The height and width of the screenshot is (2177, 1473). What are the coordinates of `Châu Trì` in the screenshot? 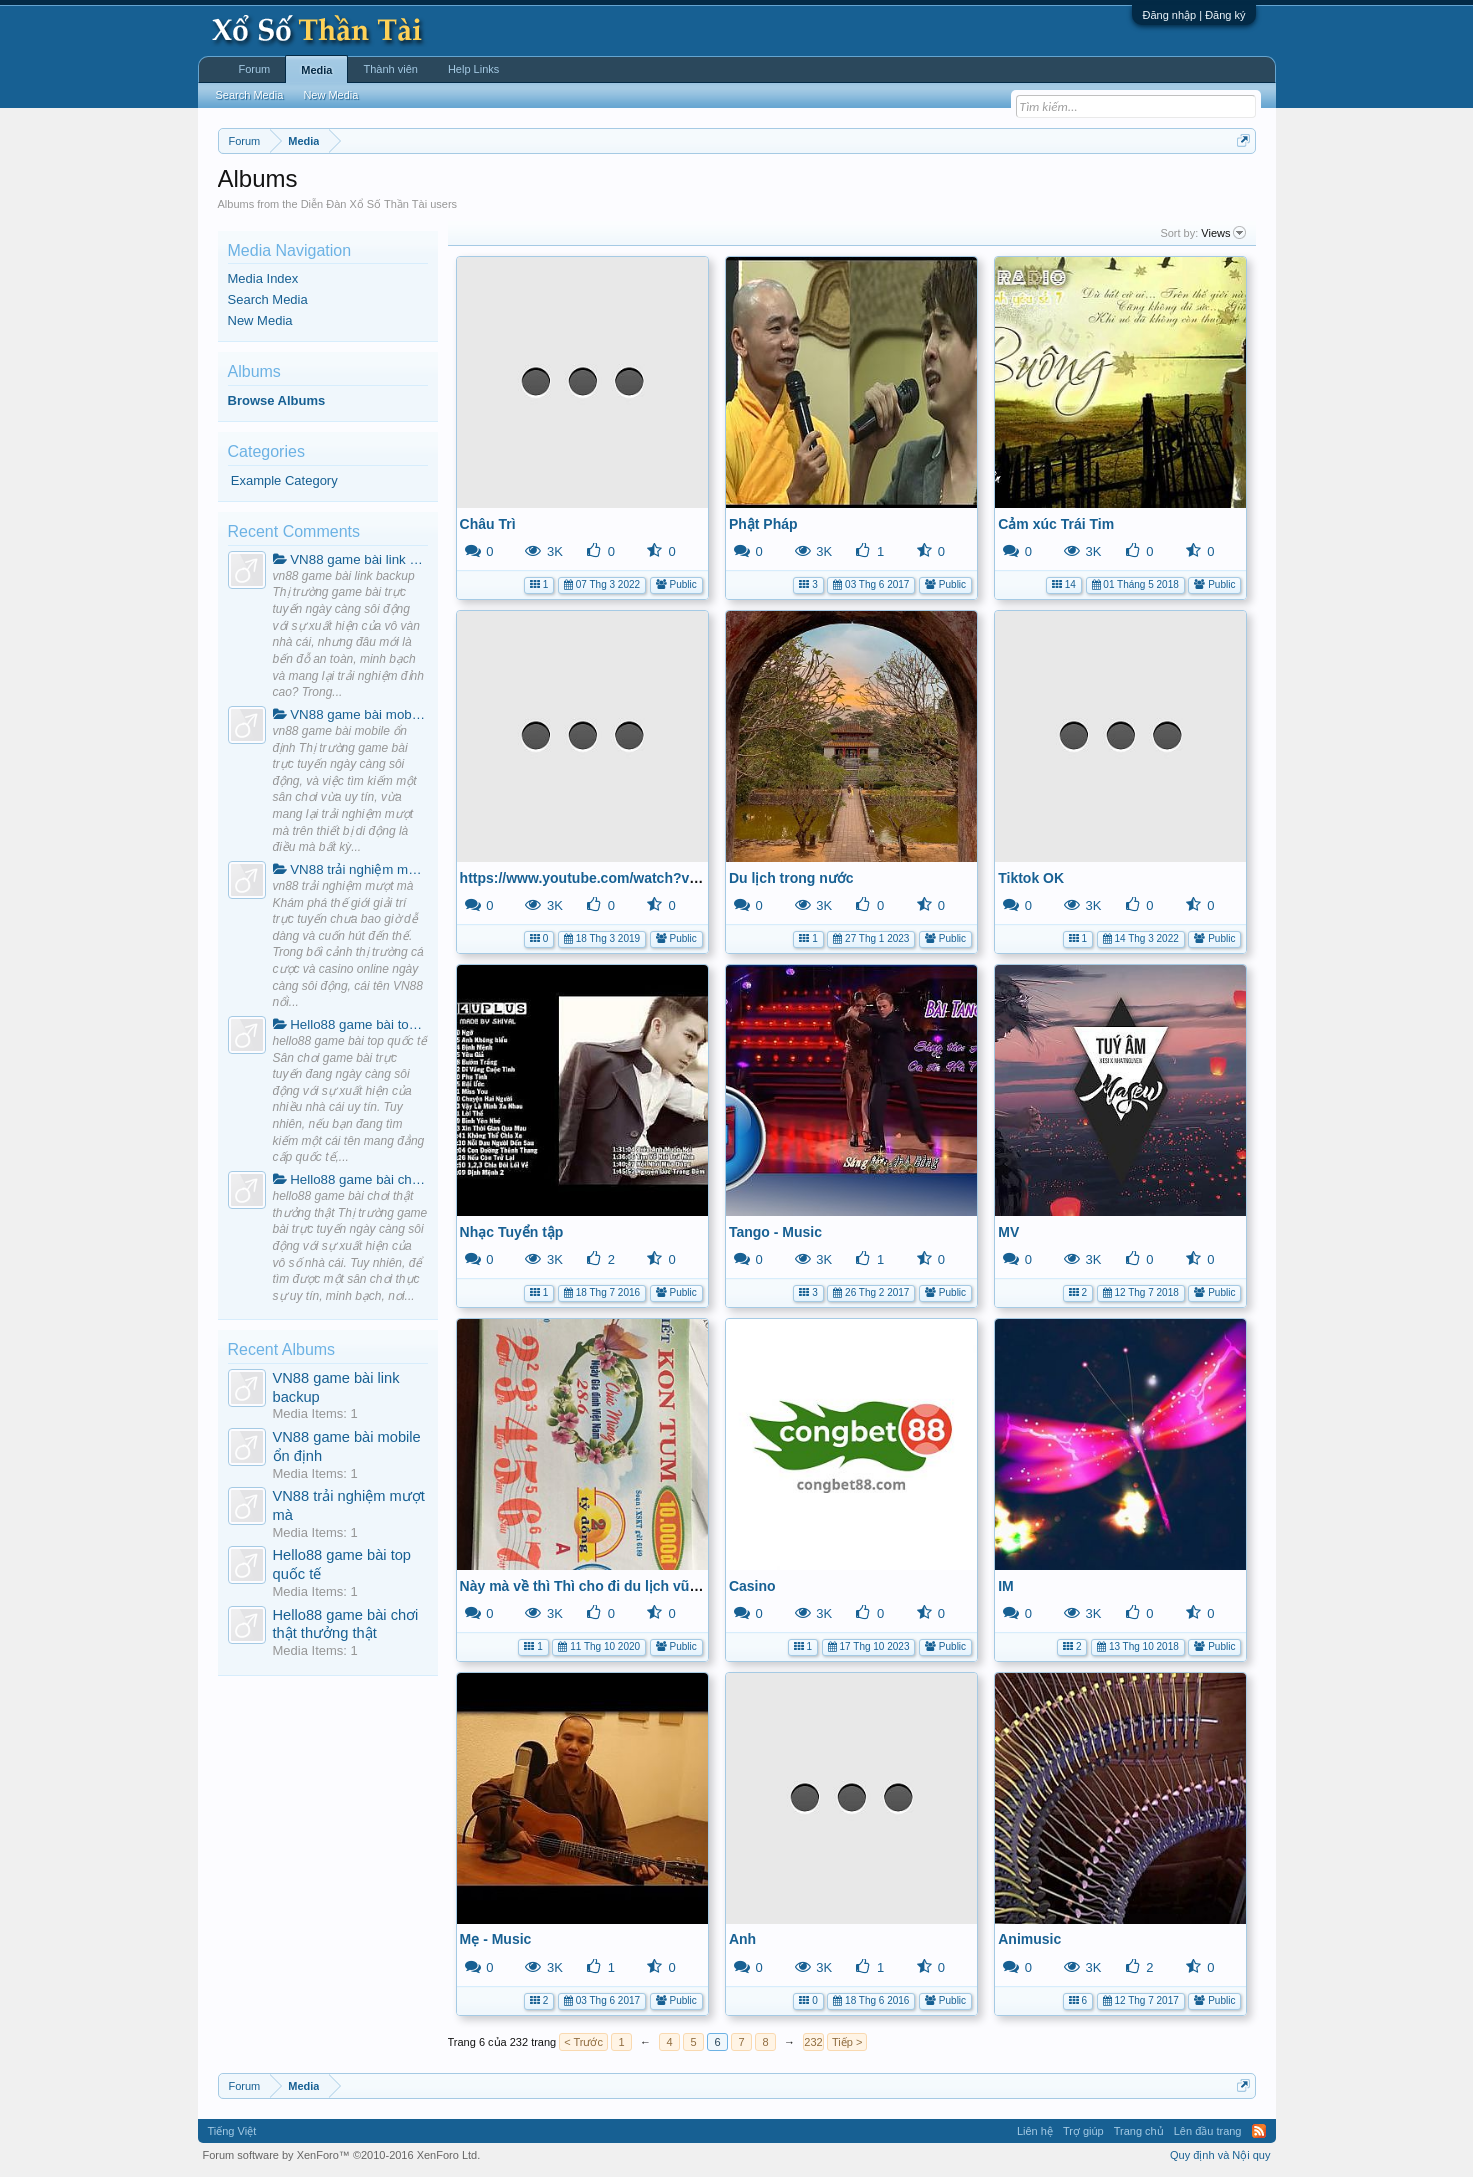 It's located at (488, 524).